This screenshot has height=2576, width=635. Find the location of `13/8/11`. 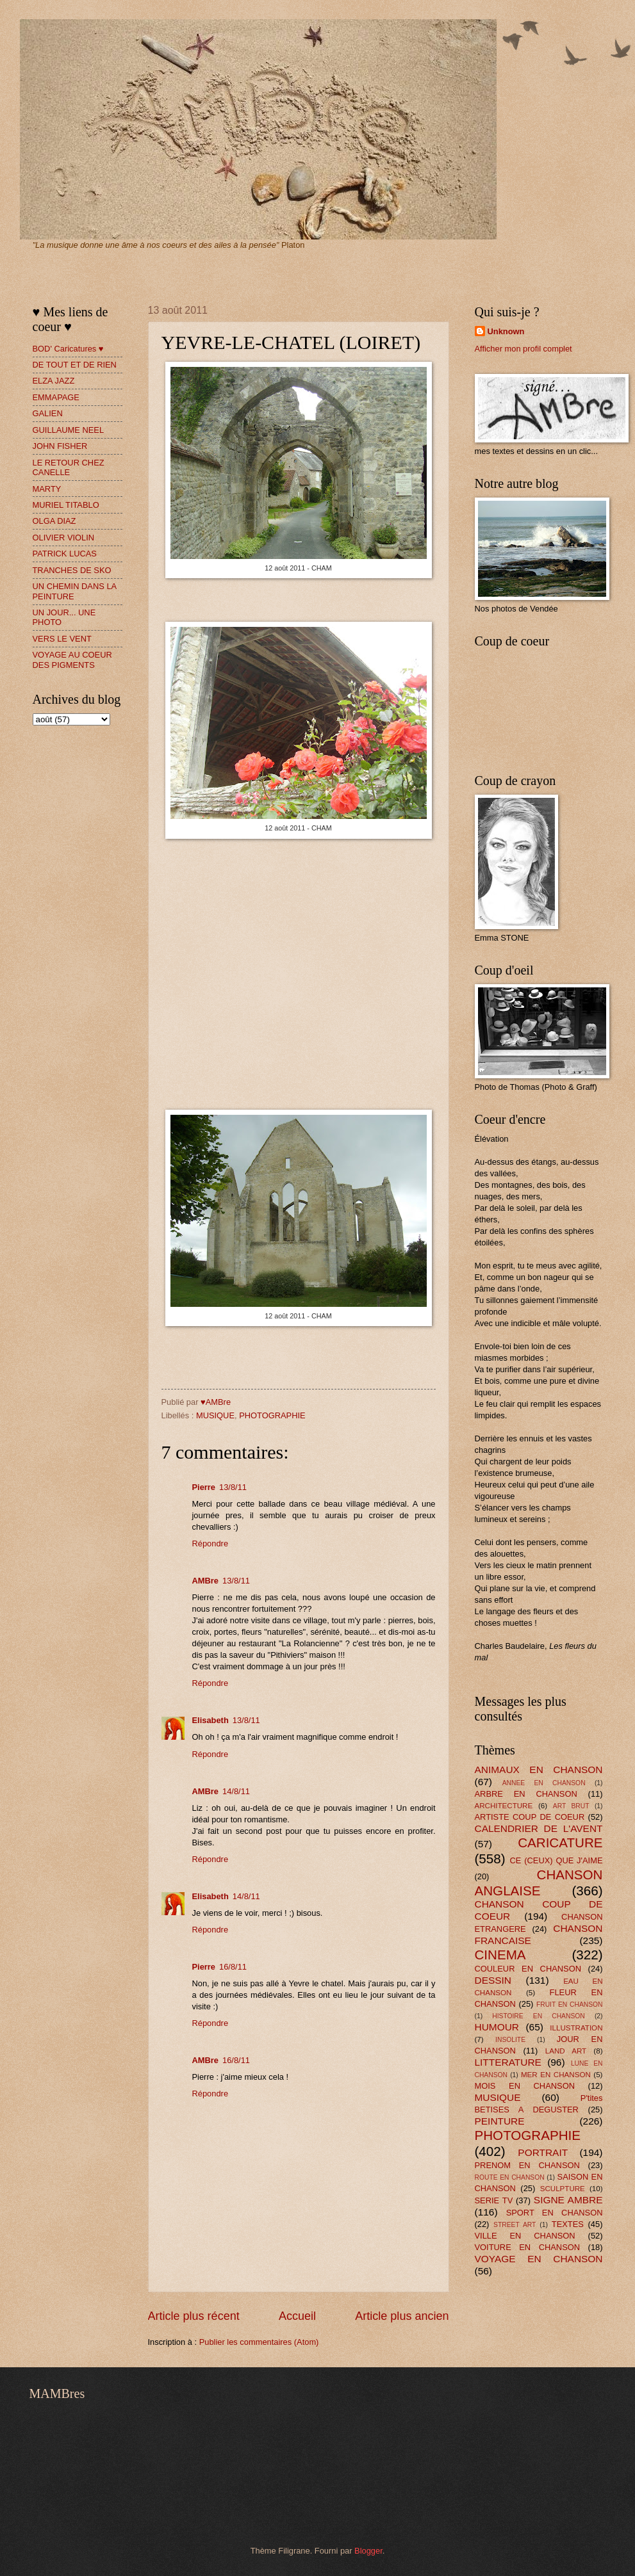

13/8/11 is located at coordinates (233, 1487).